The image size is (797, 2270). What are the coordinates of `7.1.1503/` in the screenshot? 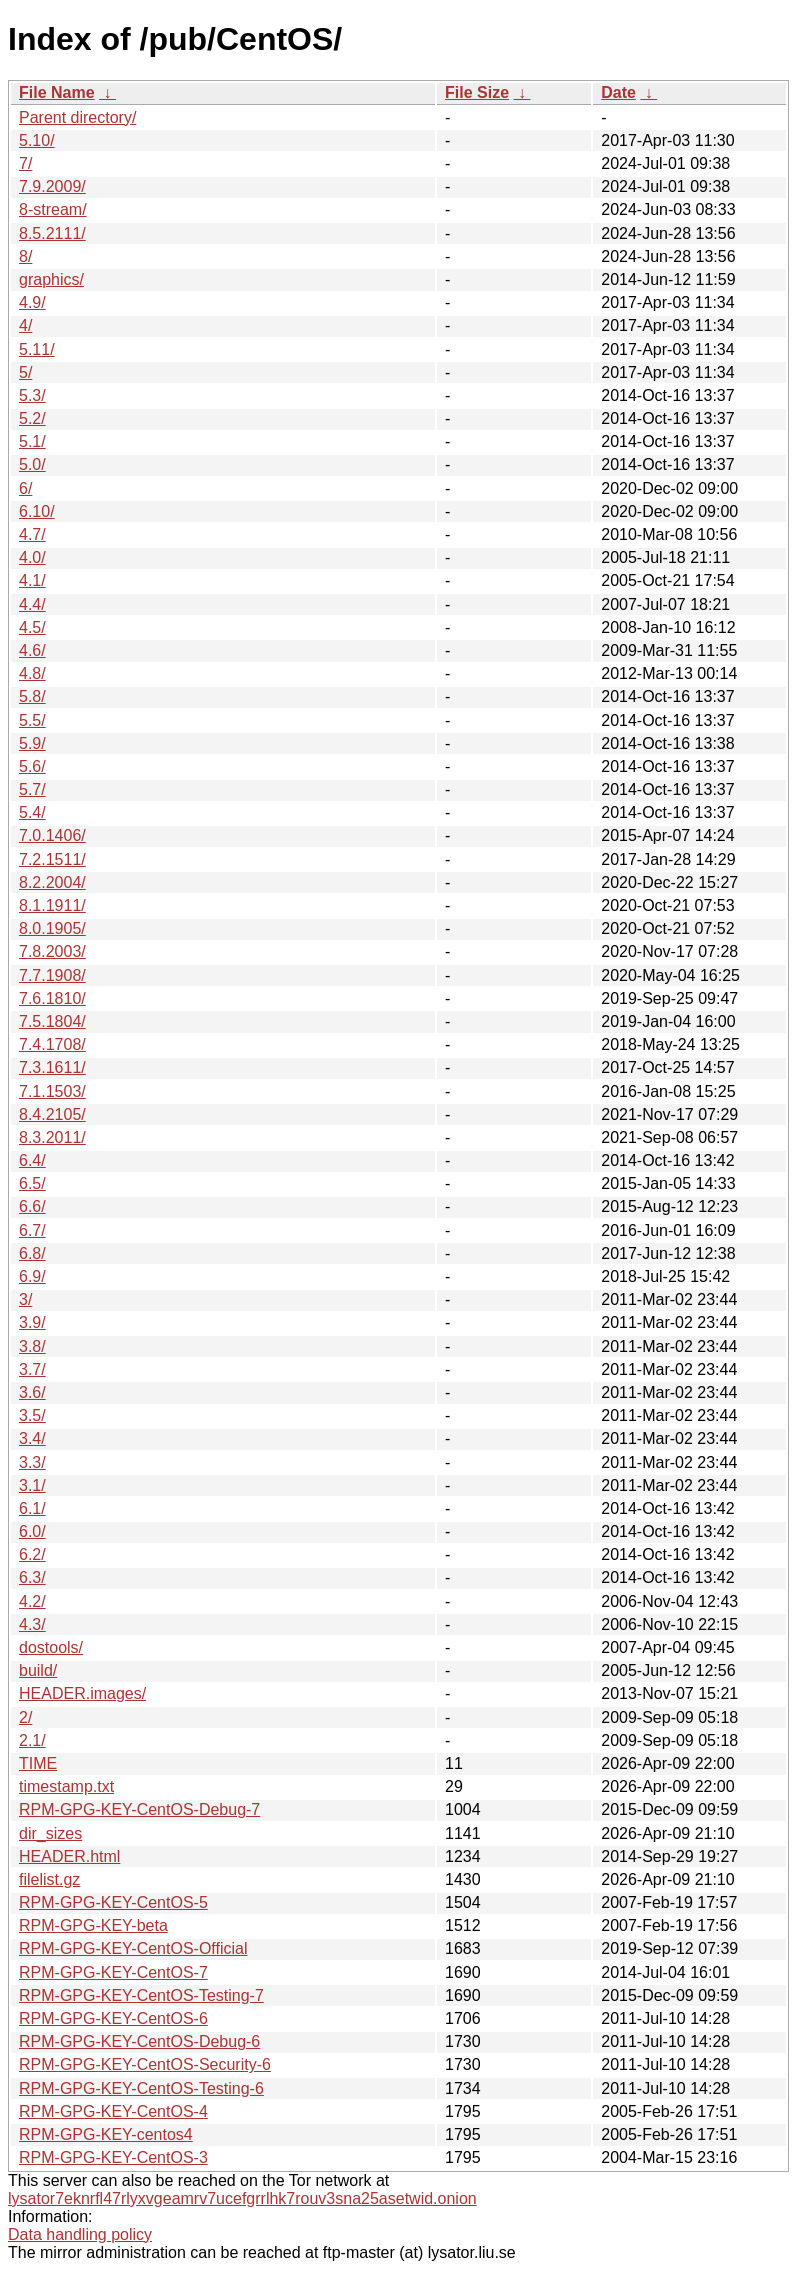 It's located at (52, 1091).